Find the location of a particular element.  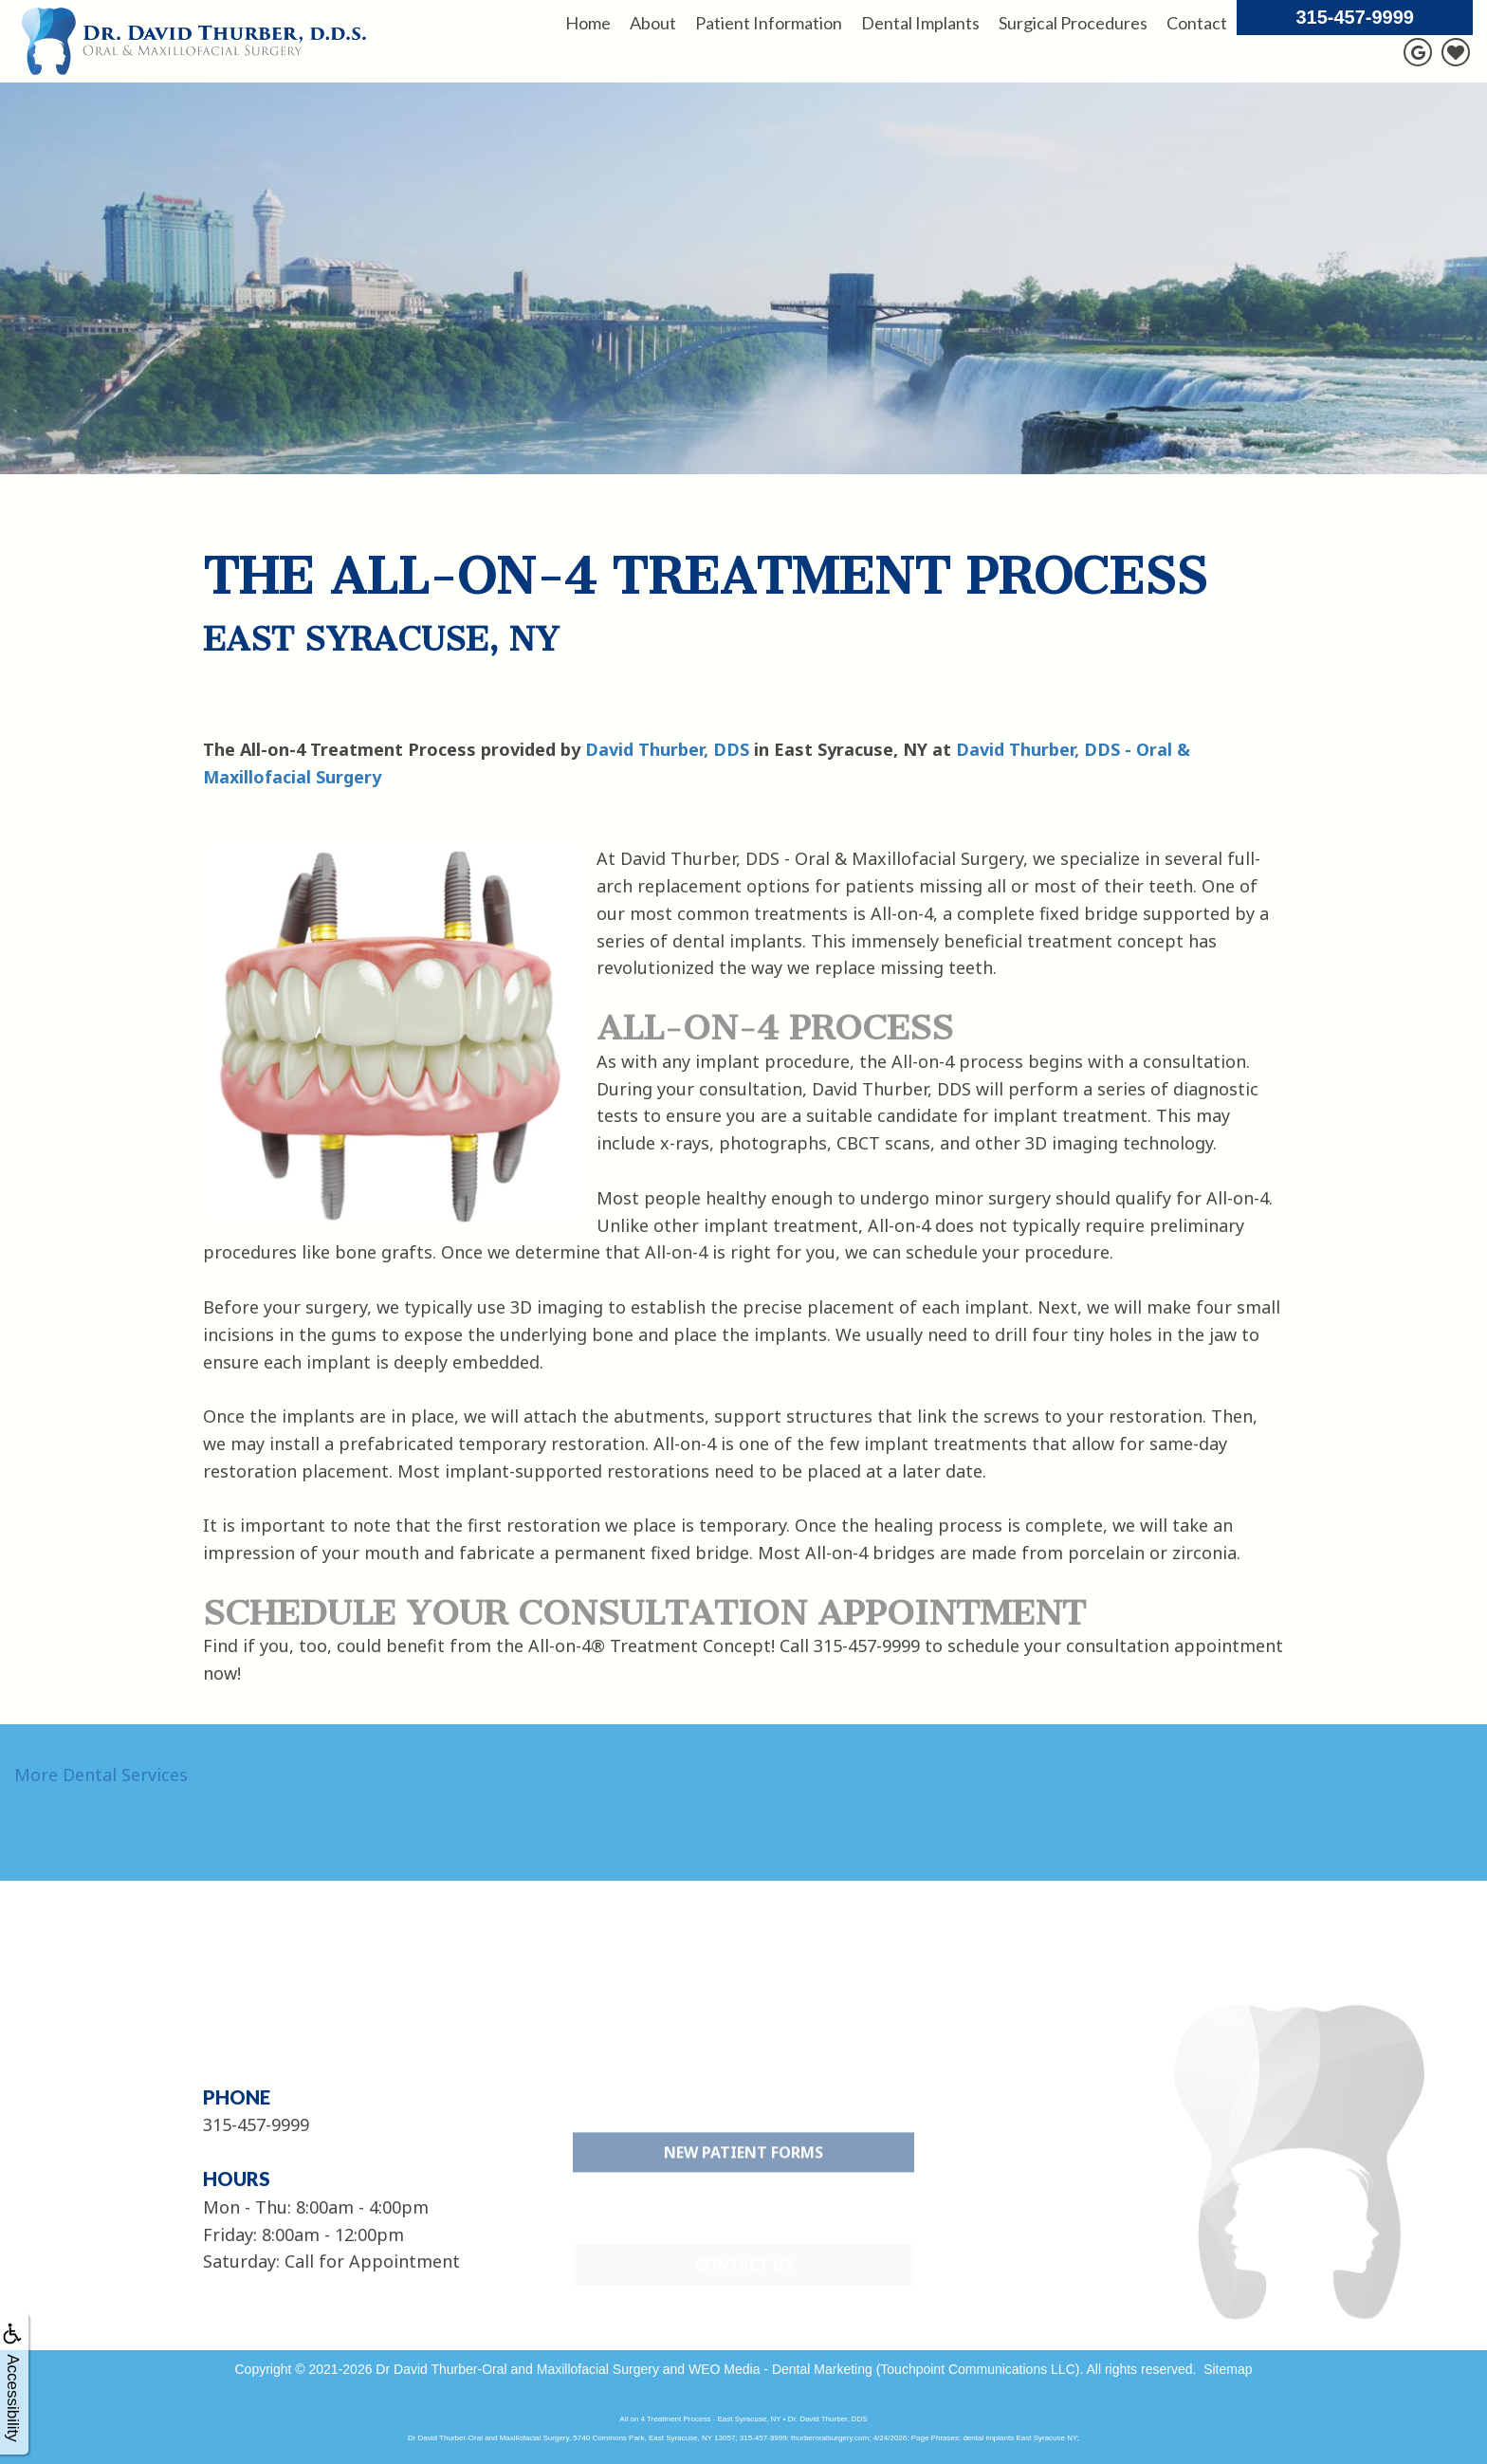

Dental Implants is located at coordinates (920, 22).